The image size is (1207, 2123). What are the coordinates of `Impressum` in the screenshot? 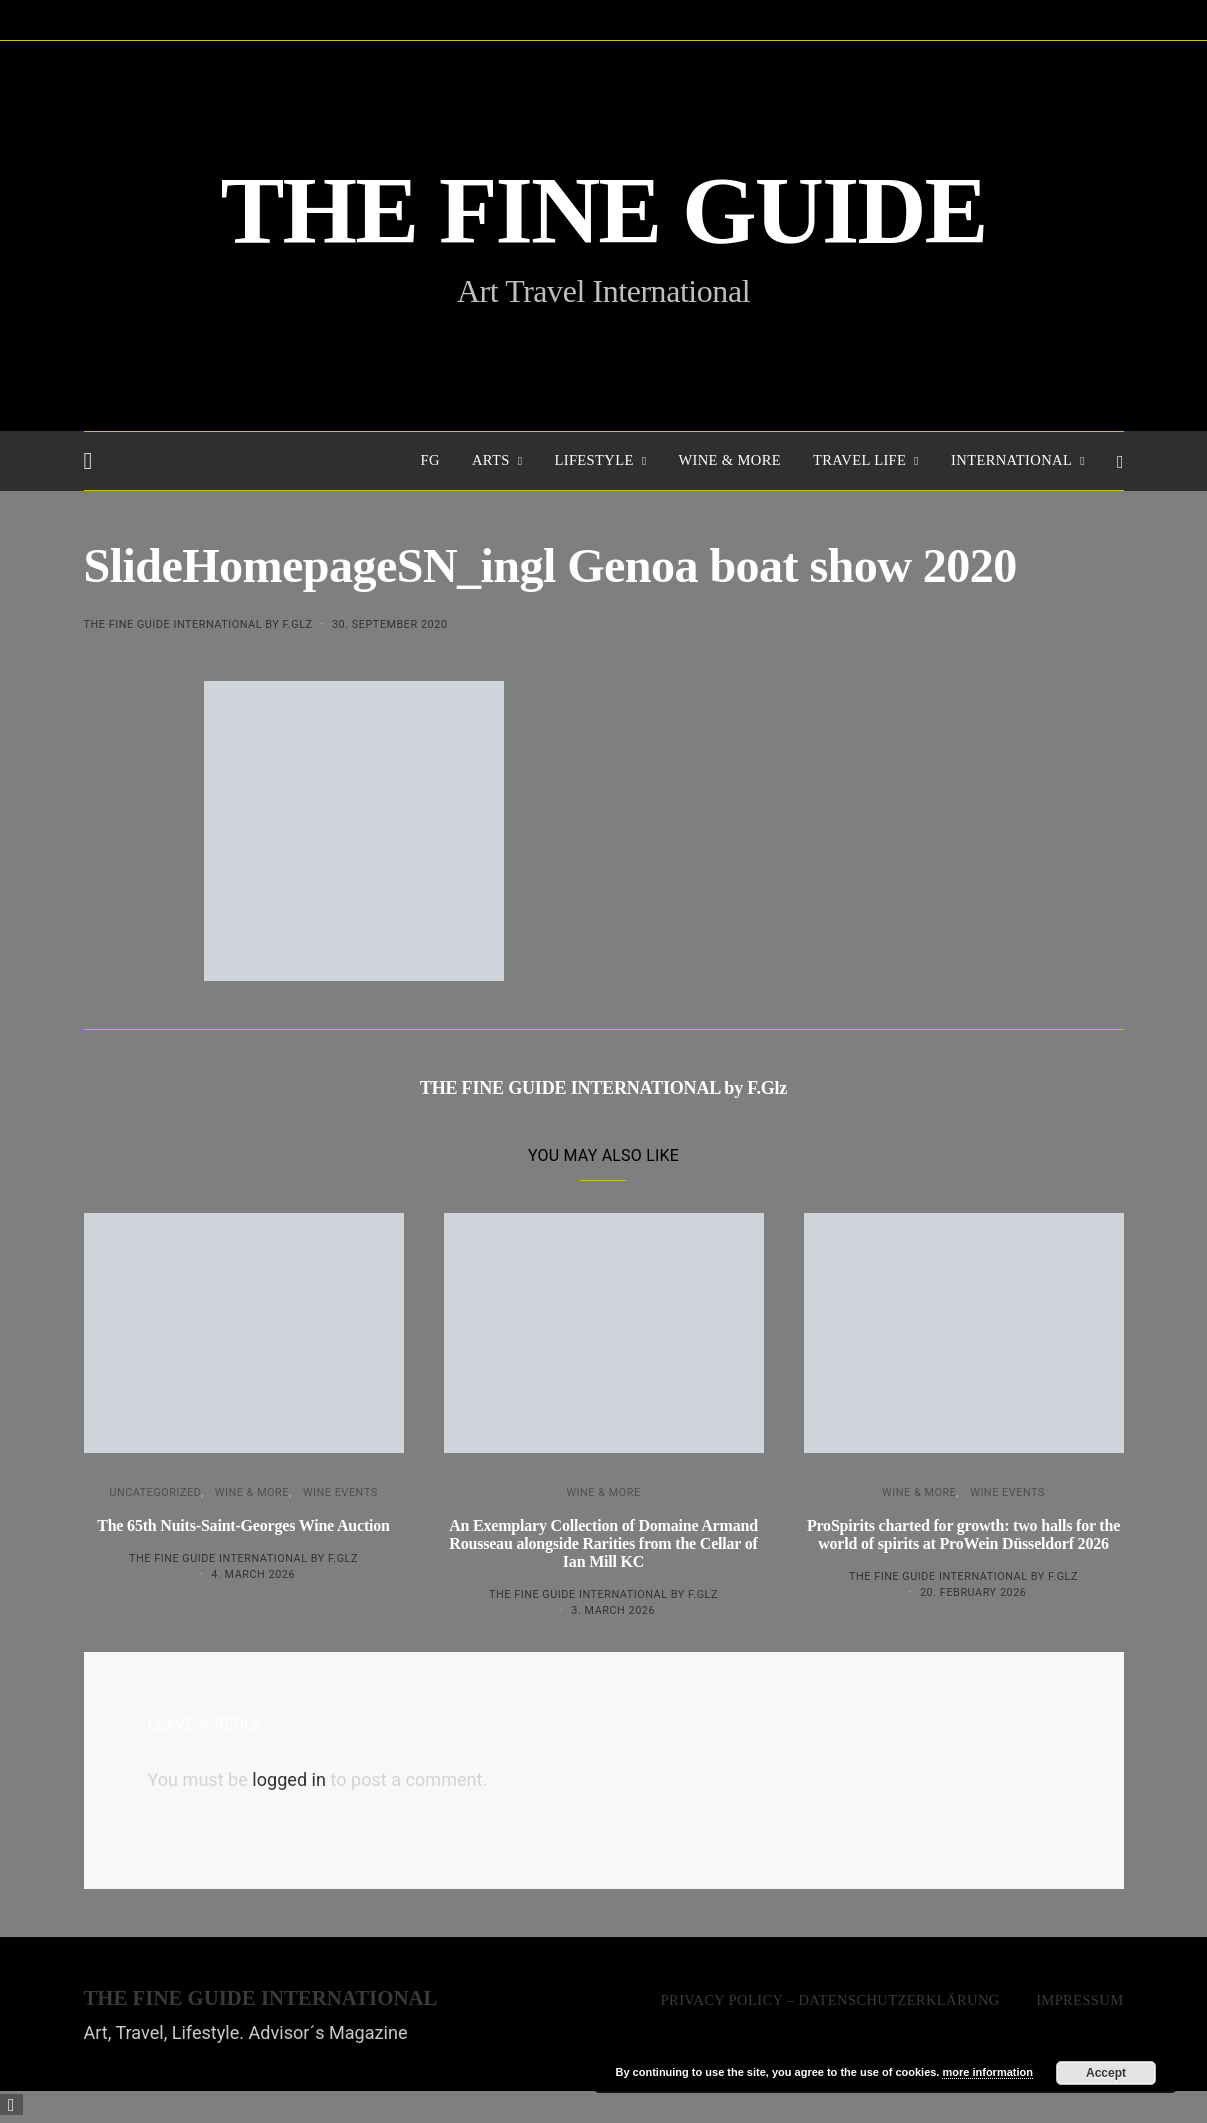 It's located at (1079, 2000).